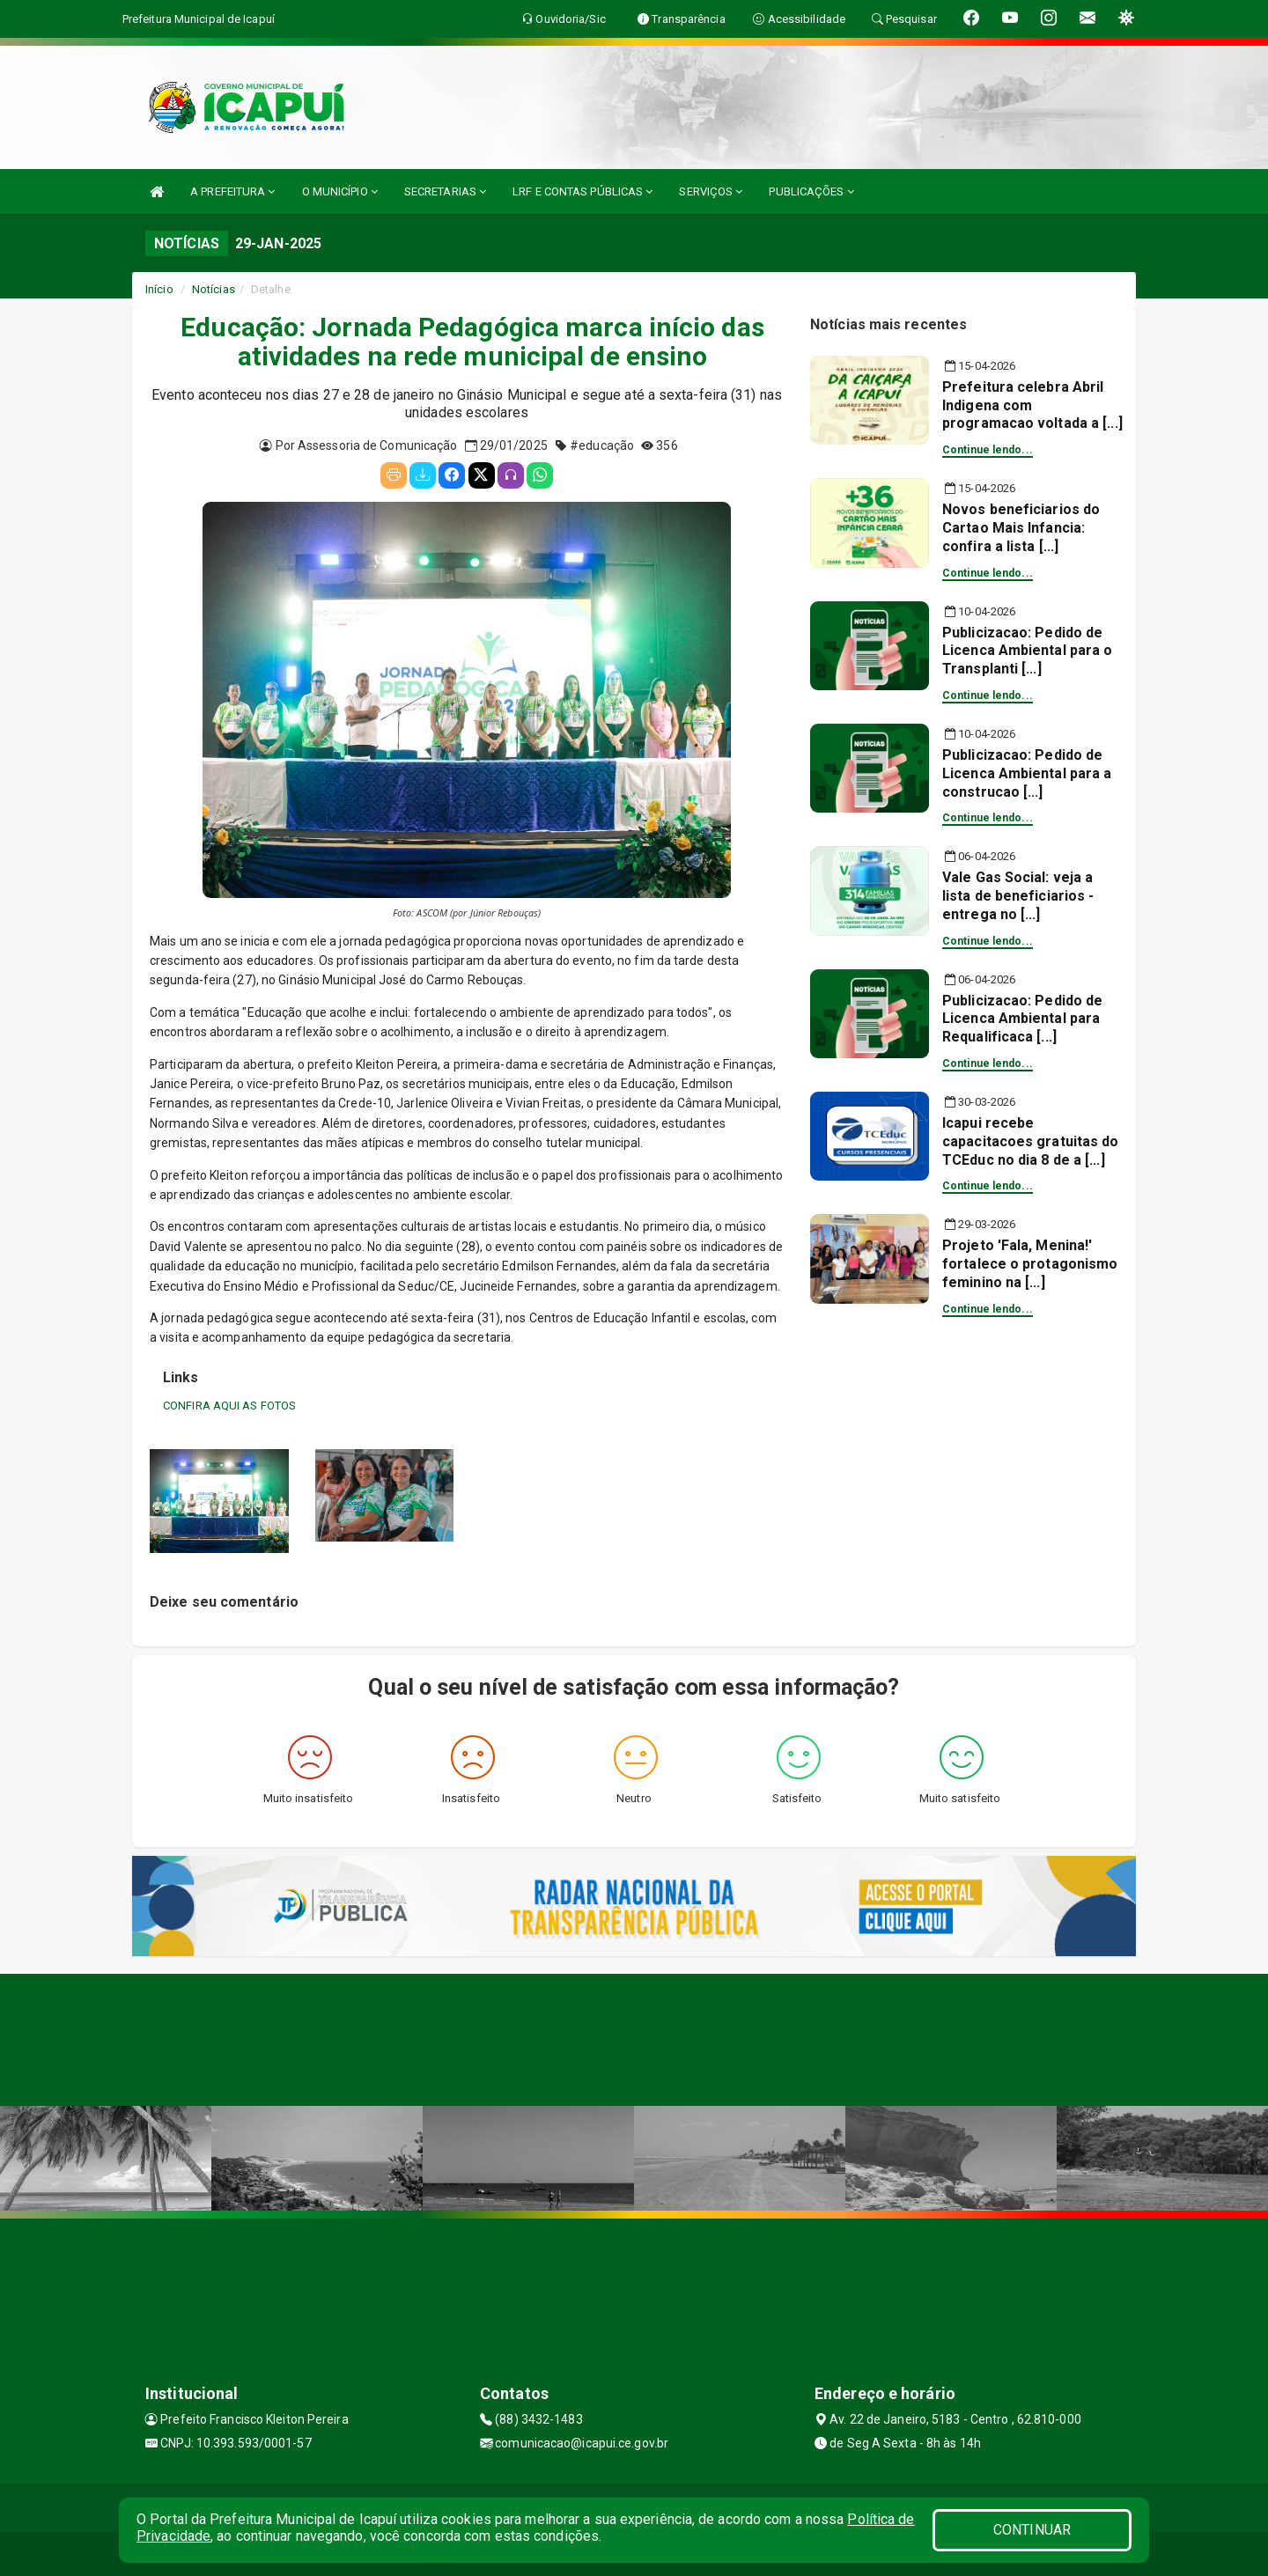  Describe the element at coordinates (232, 191) in the screenshot. I see `A PREFEITURA` at that location.